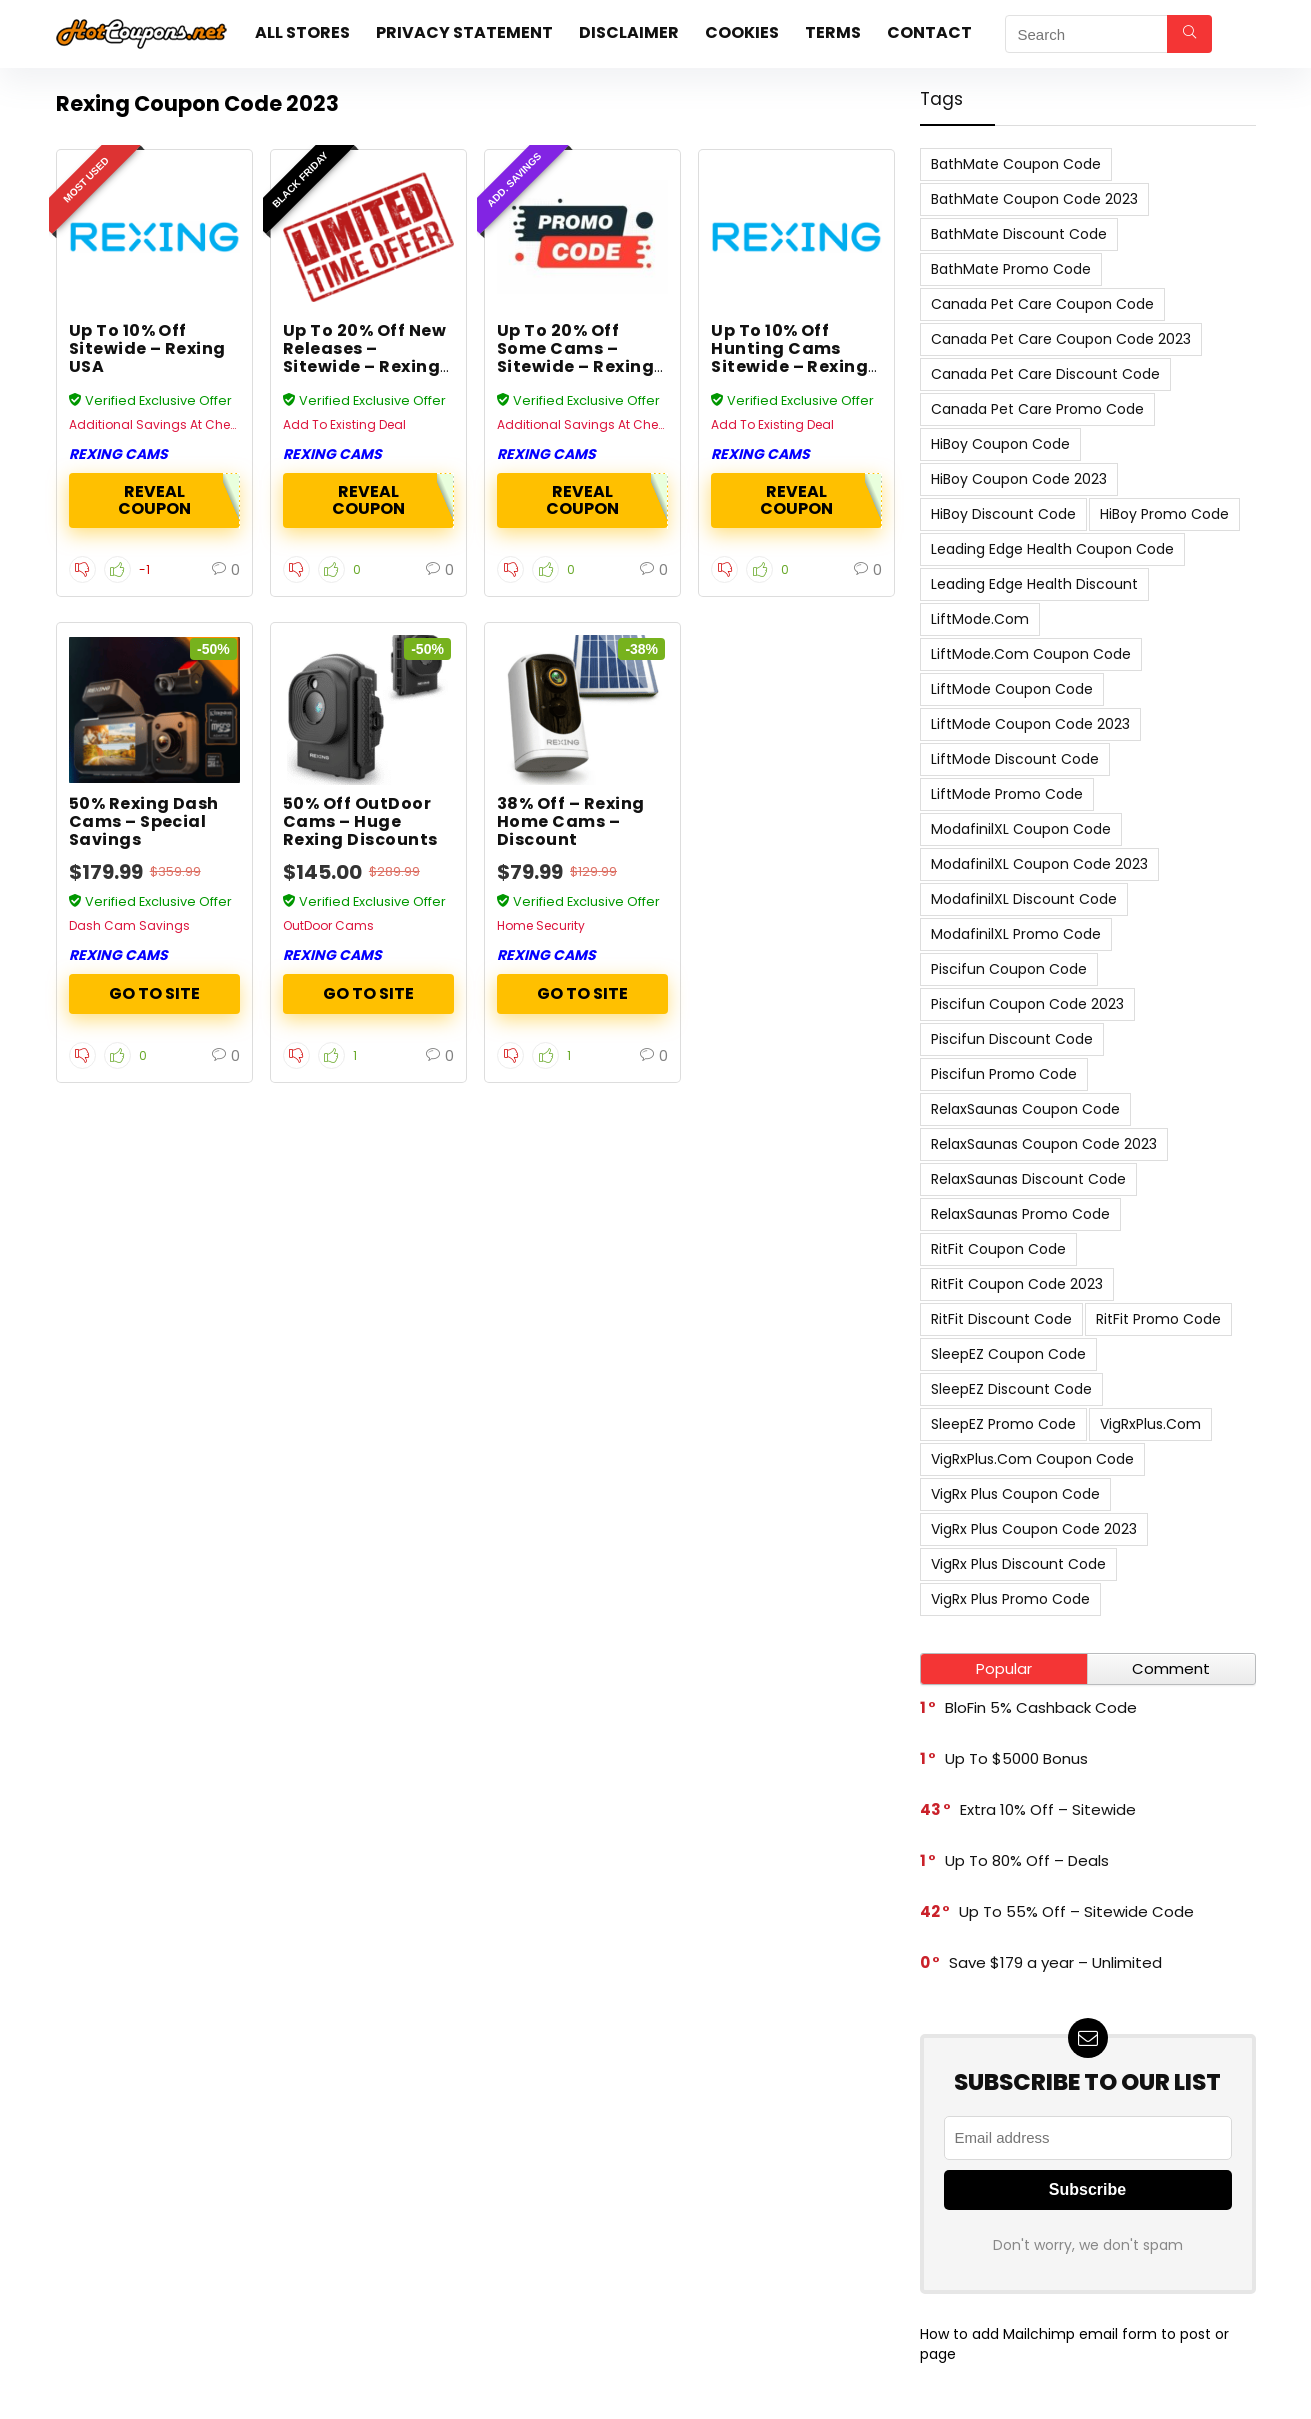 The image size is (1311, 2419). What do you see at coordinates (147, 348) in the screenshot?
I see `Up To 10% Off Sitewide – Rexing USA` at bounding box center [147, 348].